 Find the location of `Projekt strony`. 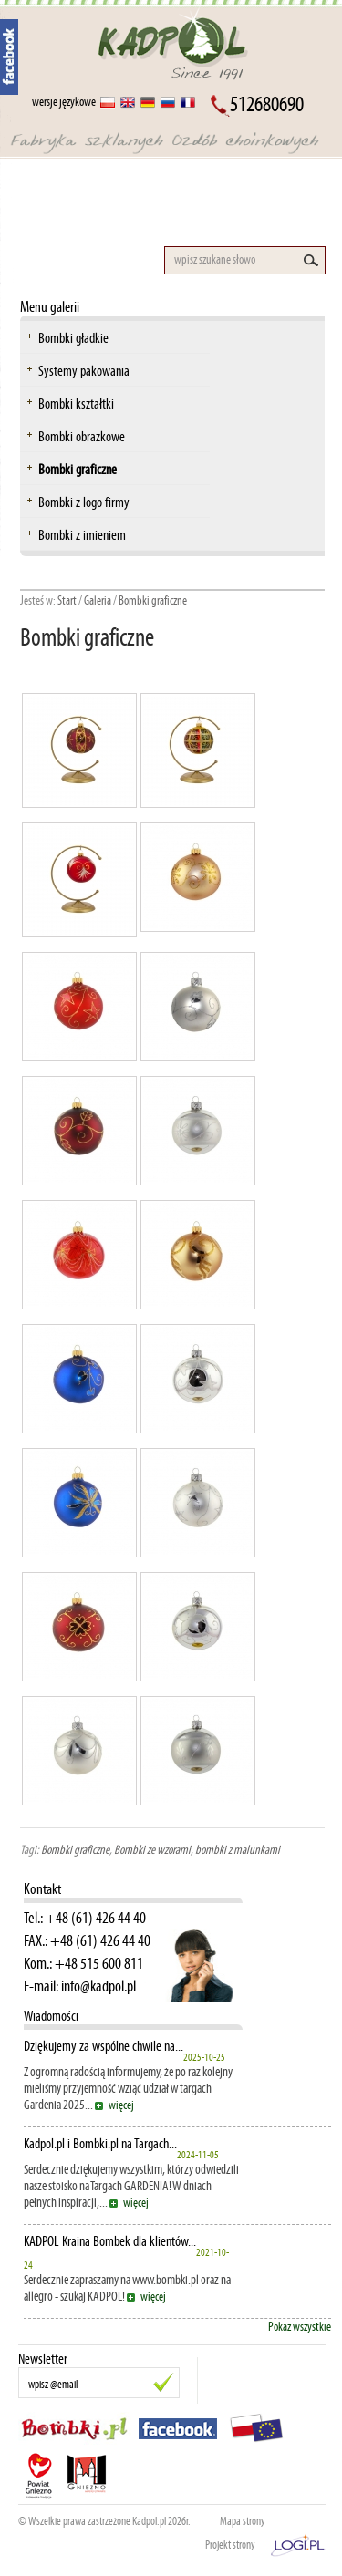

Projekt strony is located at coordinates (230, 2545).